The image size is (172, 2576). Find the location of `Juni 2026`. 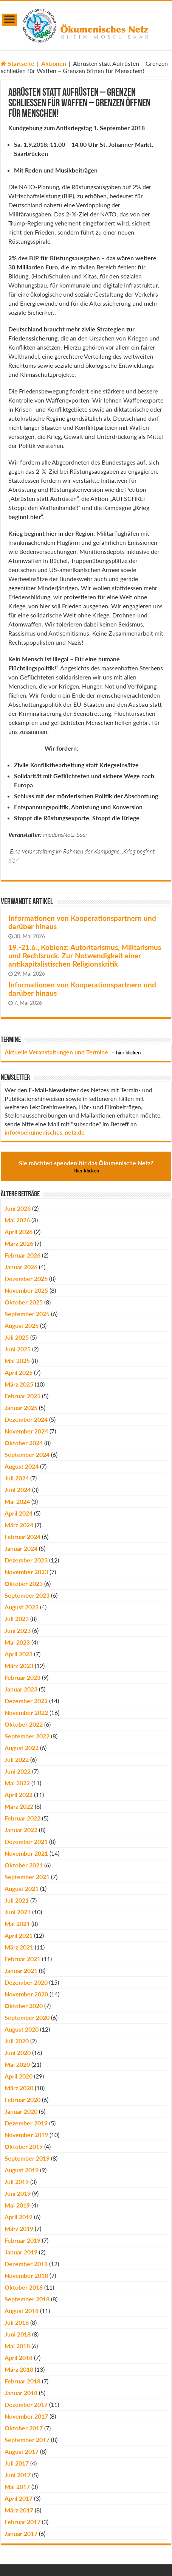

Juni 2026 is located at coordinates (18, 1208).